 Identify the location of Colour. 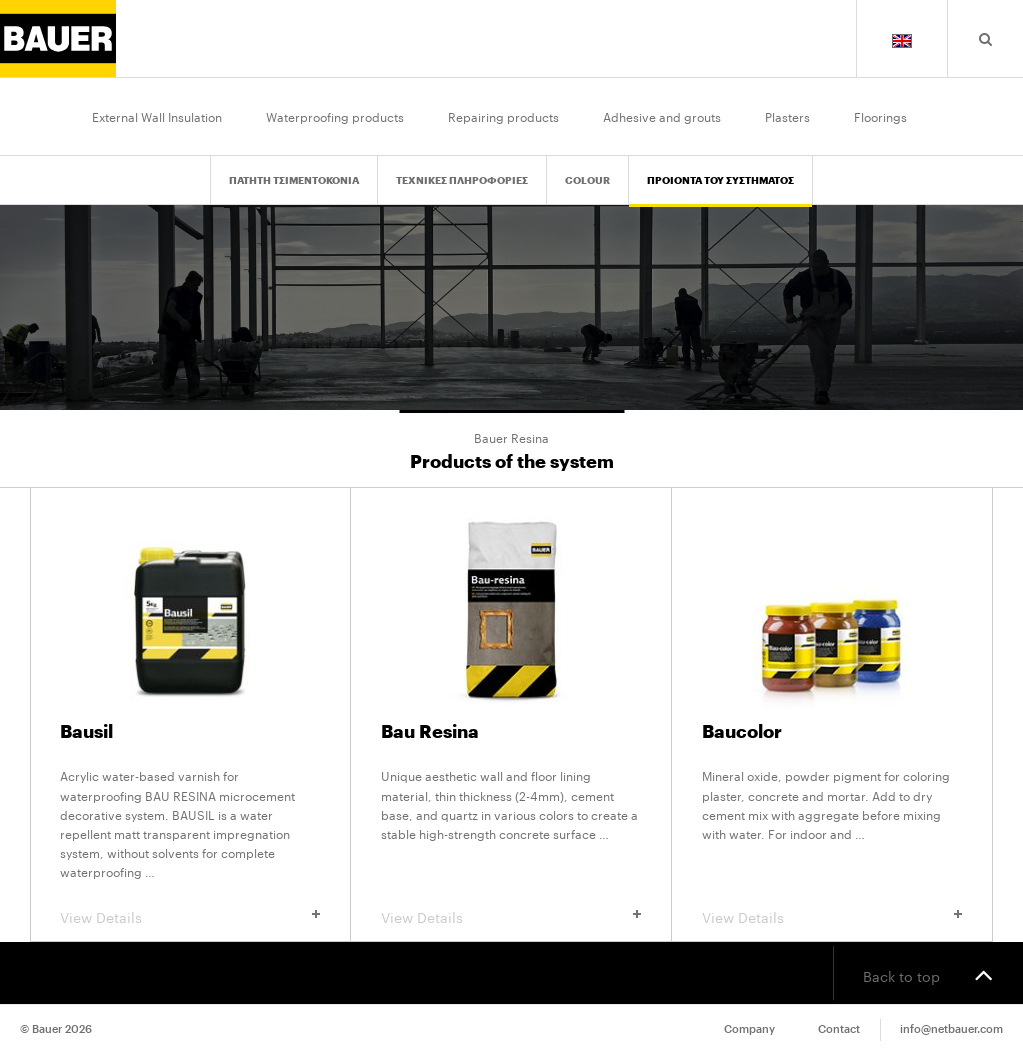
(587, 181).